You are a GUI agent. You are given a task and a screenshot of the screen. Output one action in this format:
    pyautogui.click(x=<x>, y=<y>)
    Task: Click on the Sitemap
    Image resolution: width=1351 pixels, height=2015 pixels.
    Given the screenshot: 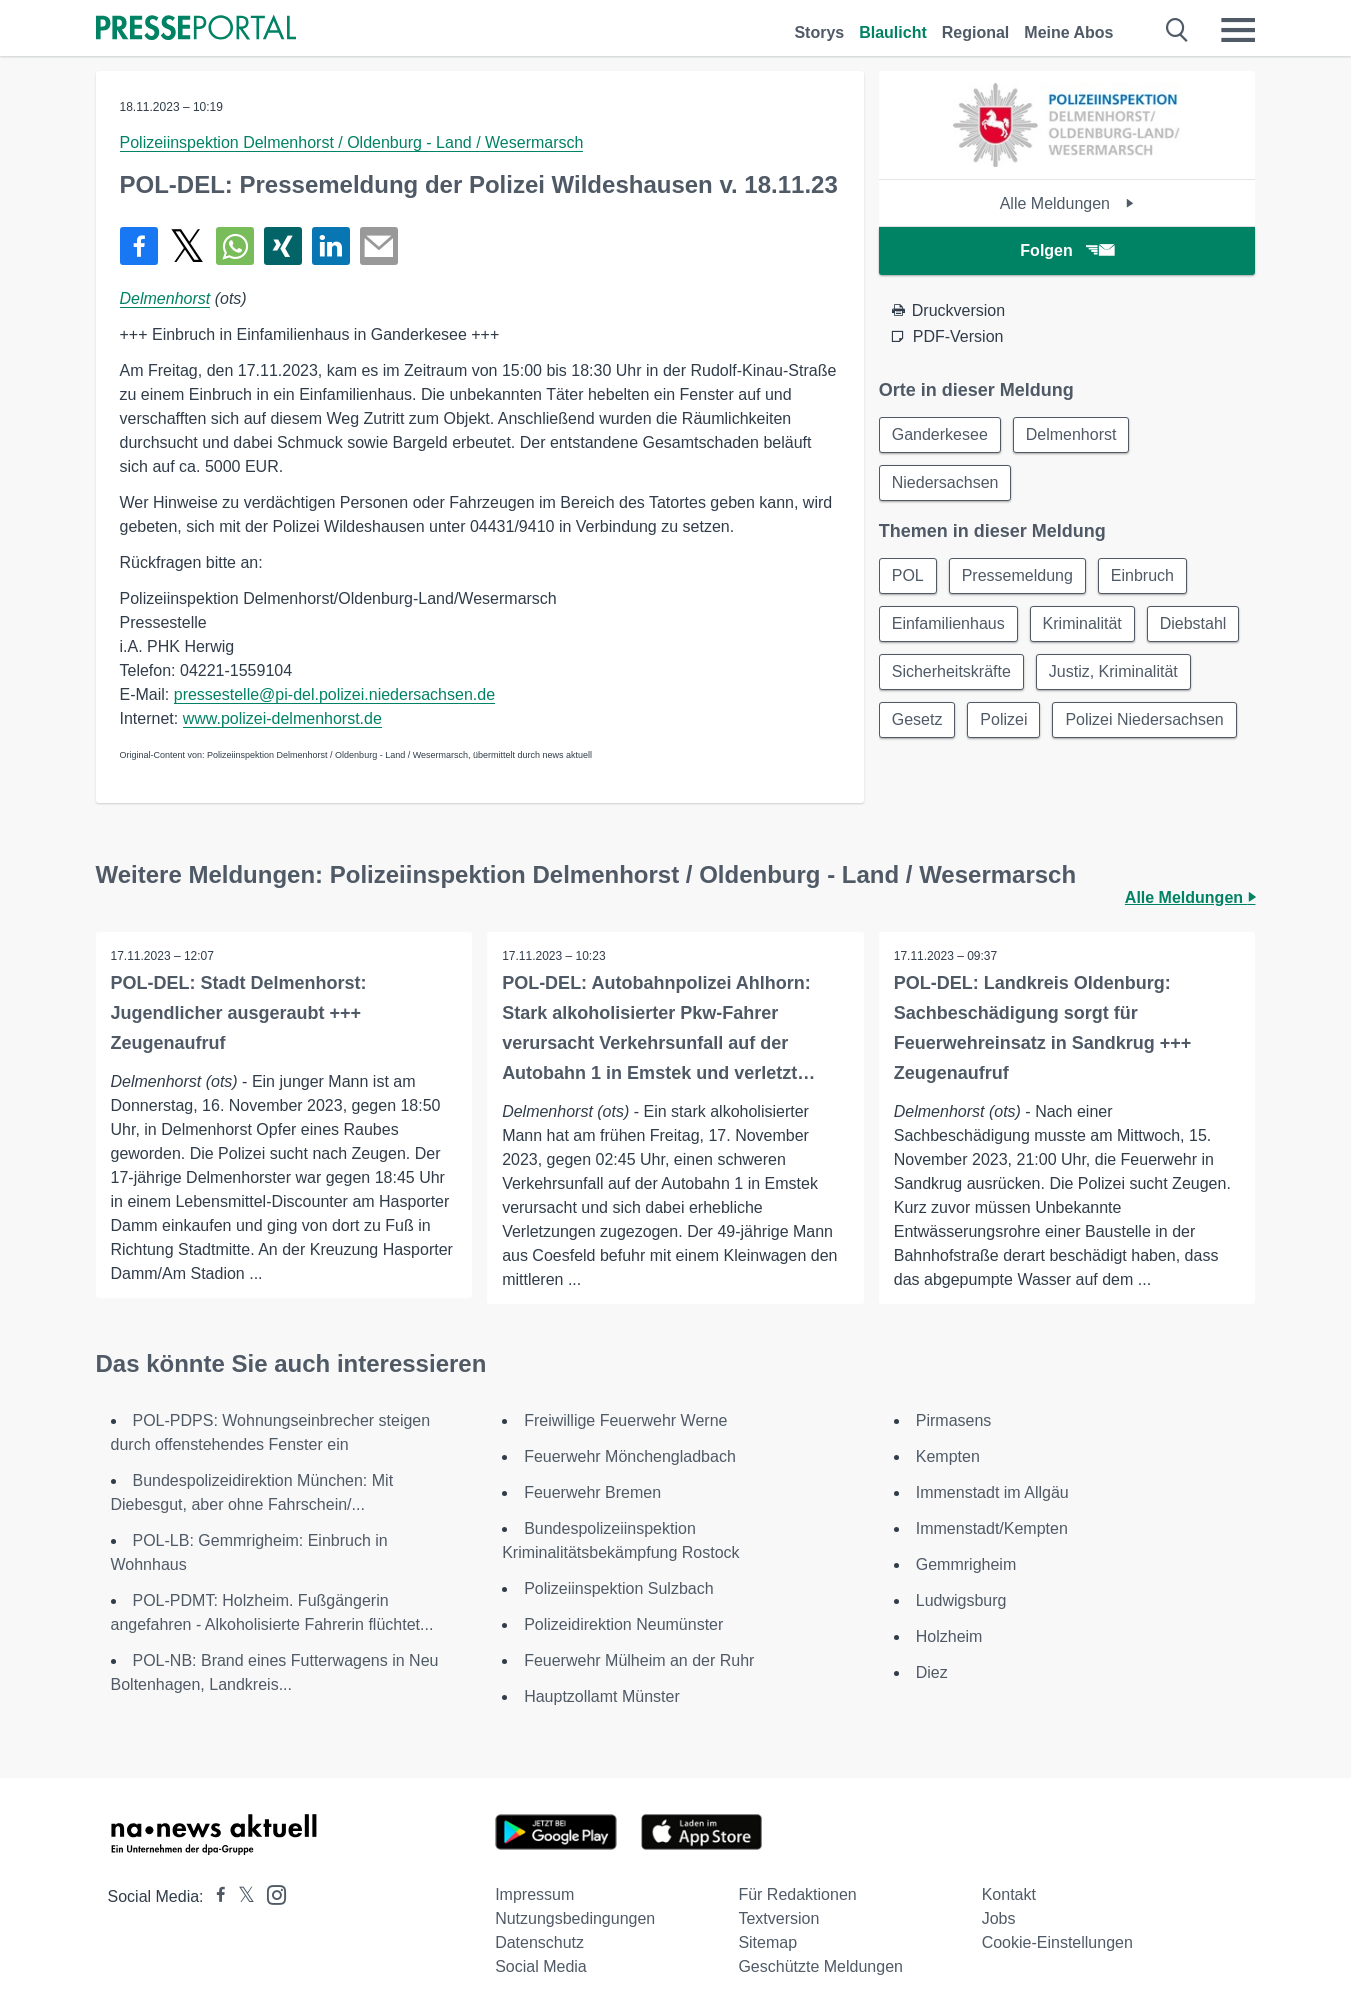 What is the action you would take?
    pyautogui.click(x=767, y=1942)
    